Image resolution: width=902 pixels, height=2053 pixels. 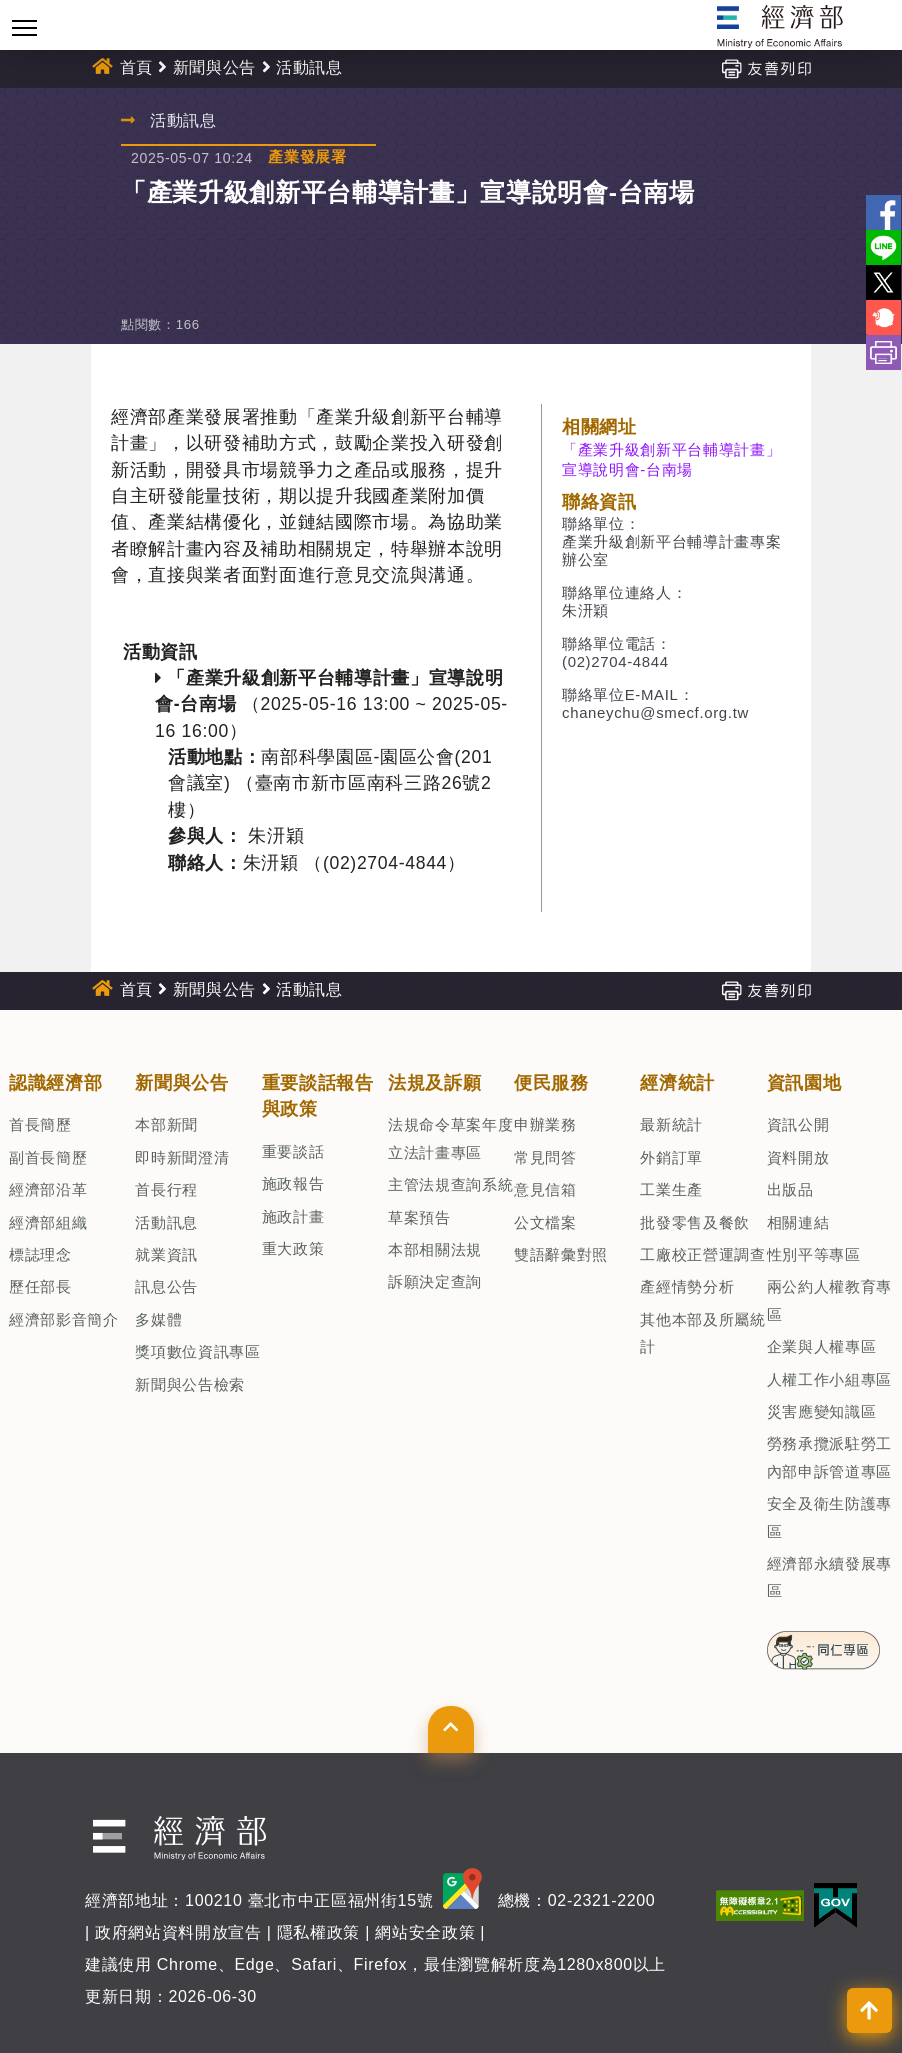 What do you see at coordinates (435, 1281) in the screenshot?
I see `訴願決定查詢` at bounding box center [435, 1281].